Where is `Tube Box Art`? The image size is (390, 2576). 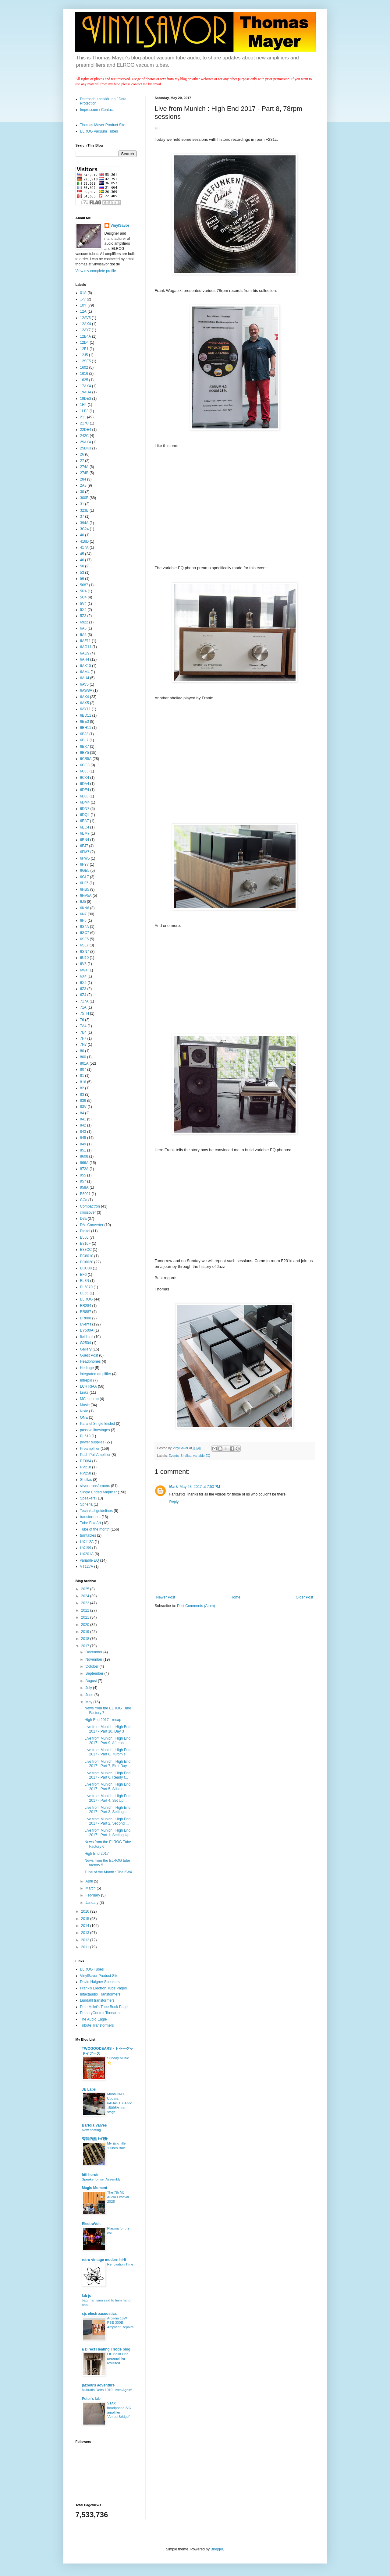
Tube Box Art is located at coordinates (90, 1523).